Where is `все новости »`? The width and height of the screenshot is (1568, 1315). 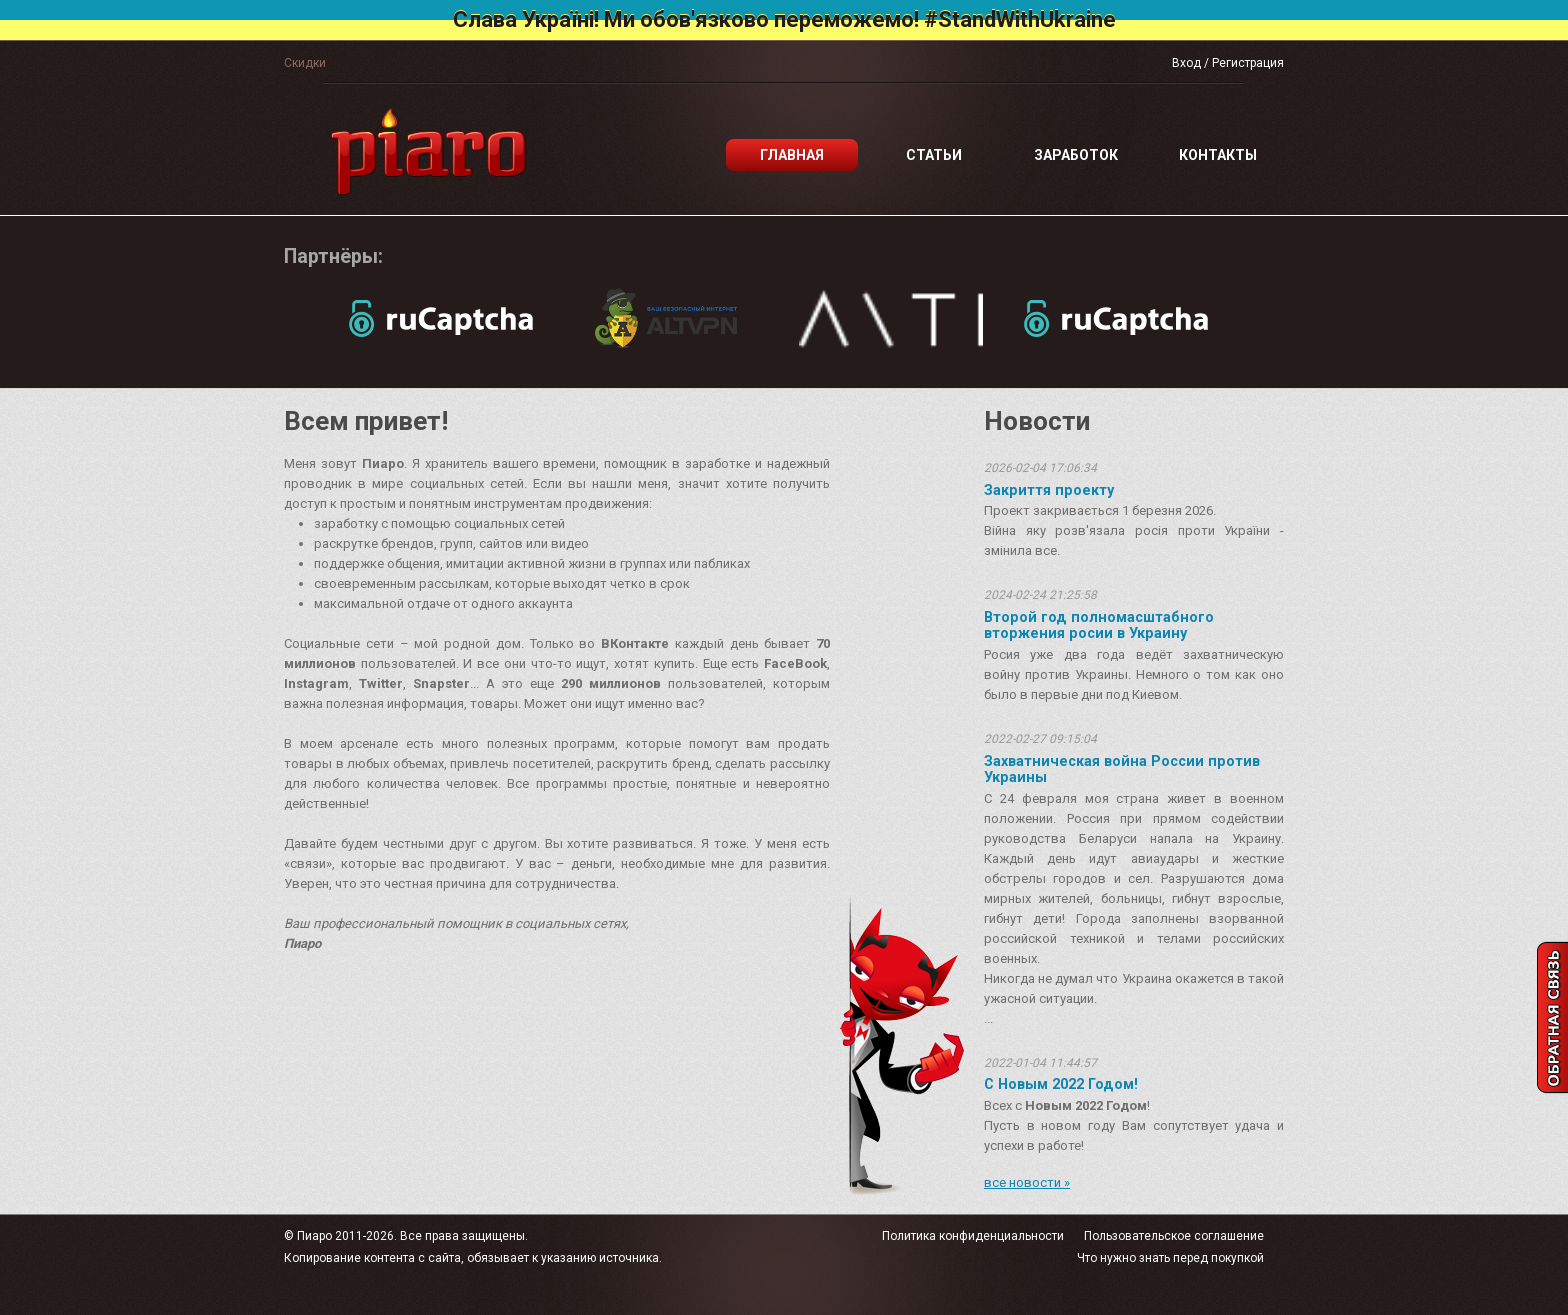
все новости » is located at coordinates (1027, 1182).